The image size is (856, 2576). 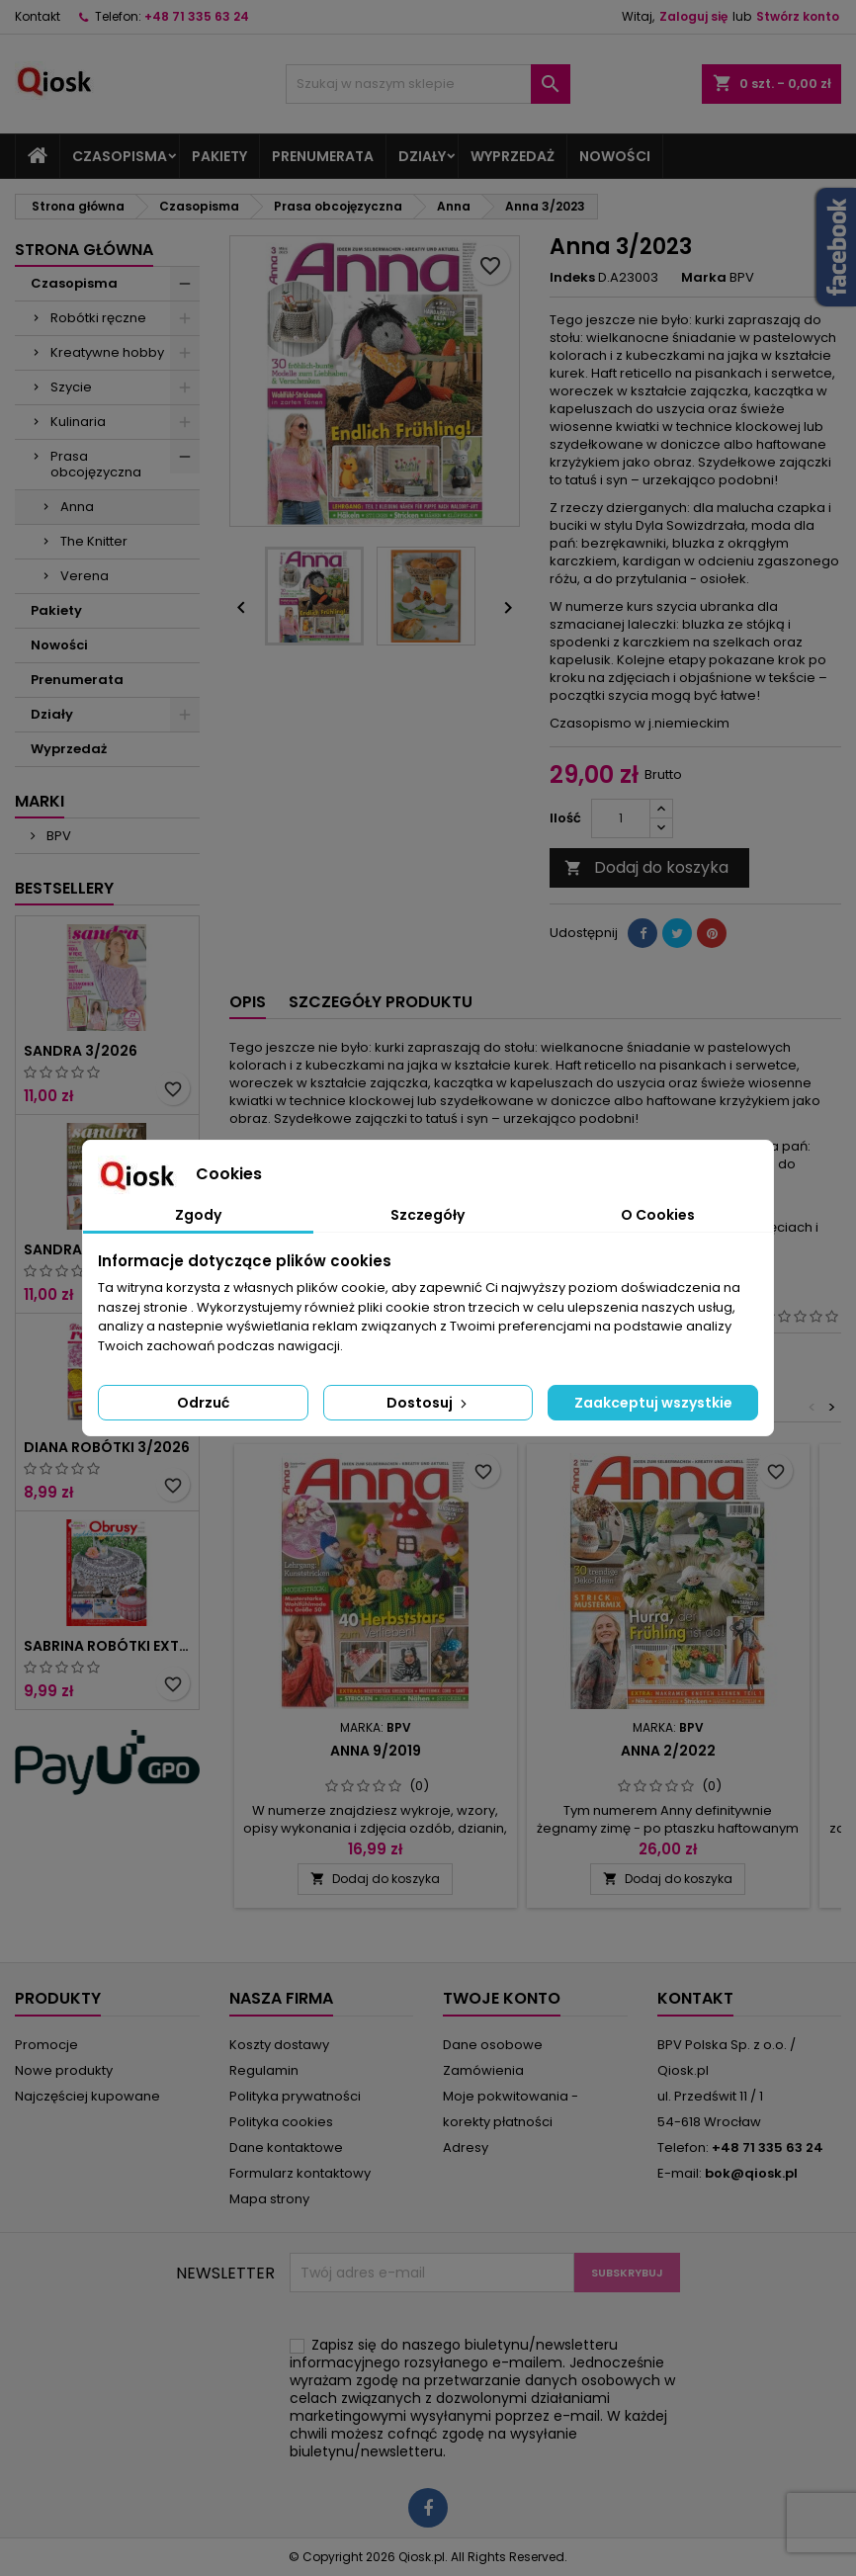 What do you see at coordinates (797, 16) in the screenshot?
I see `Stwórz konto` at bounding box center [797, 16].